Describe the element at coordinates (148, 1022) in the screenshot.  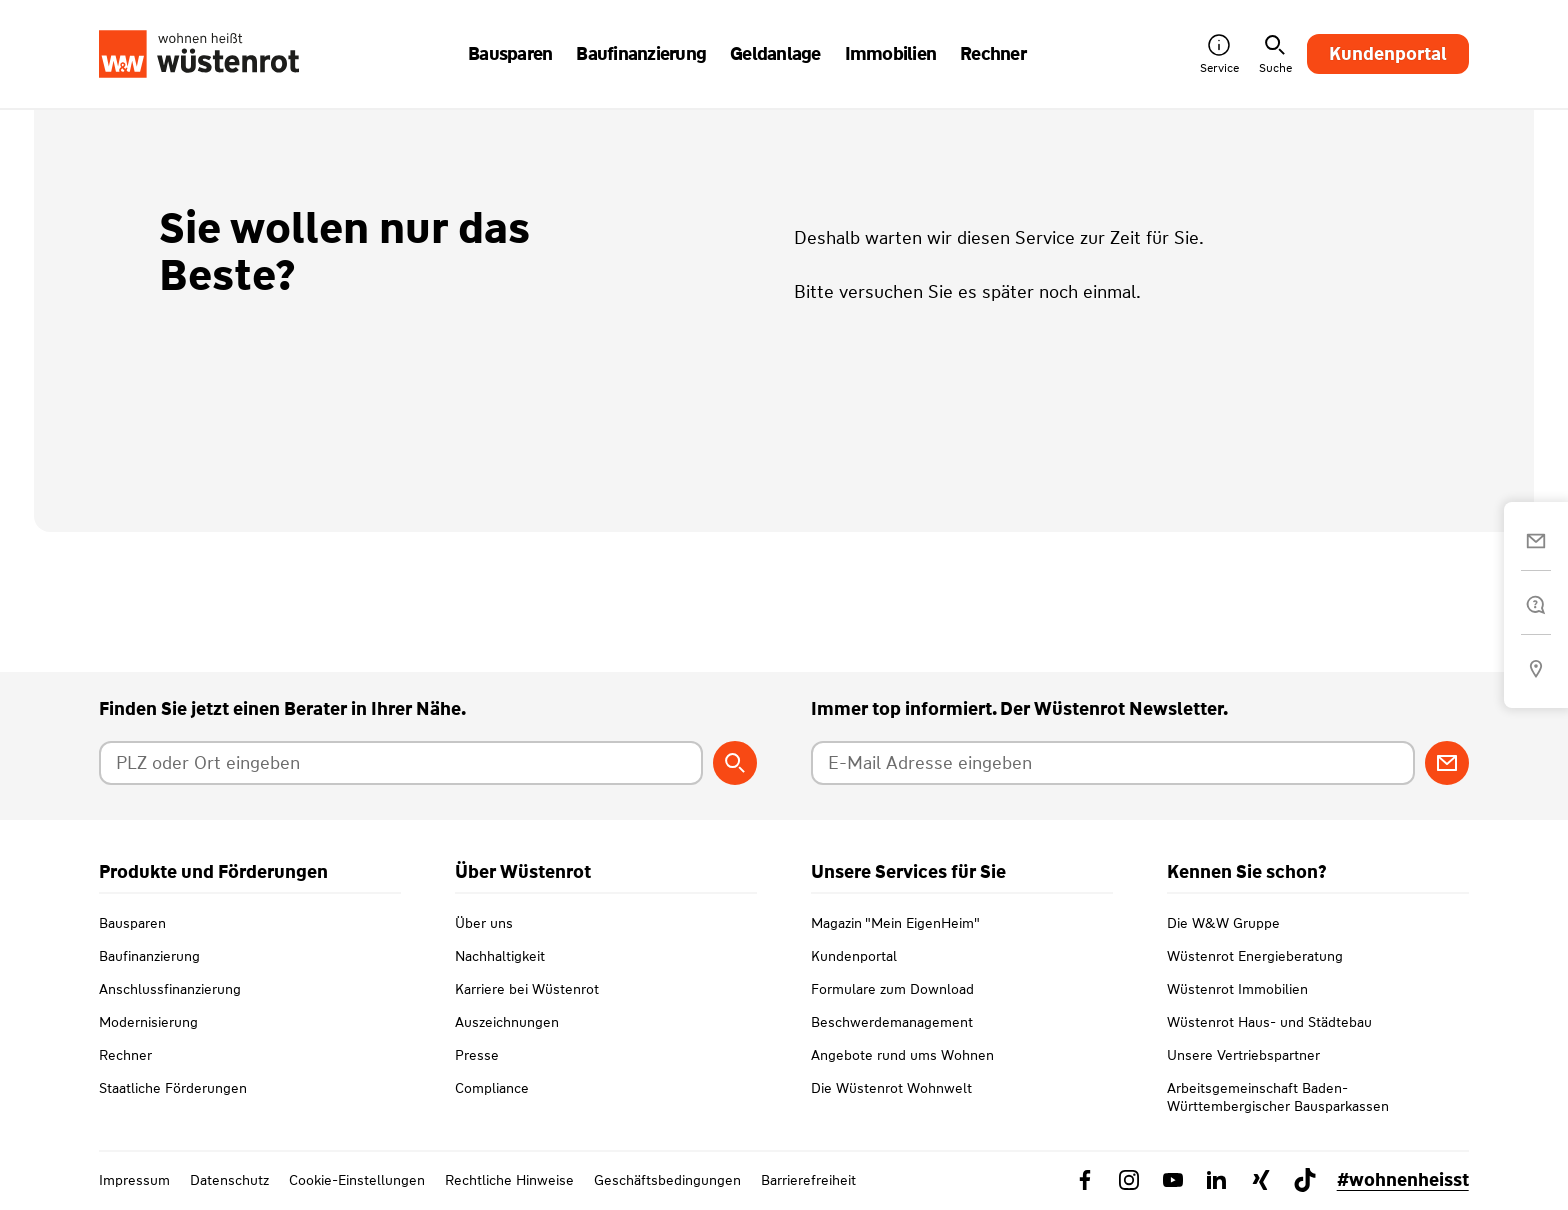
I see `Modernisierung` at that location.